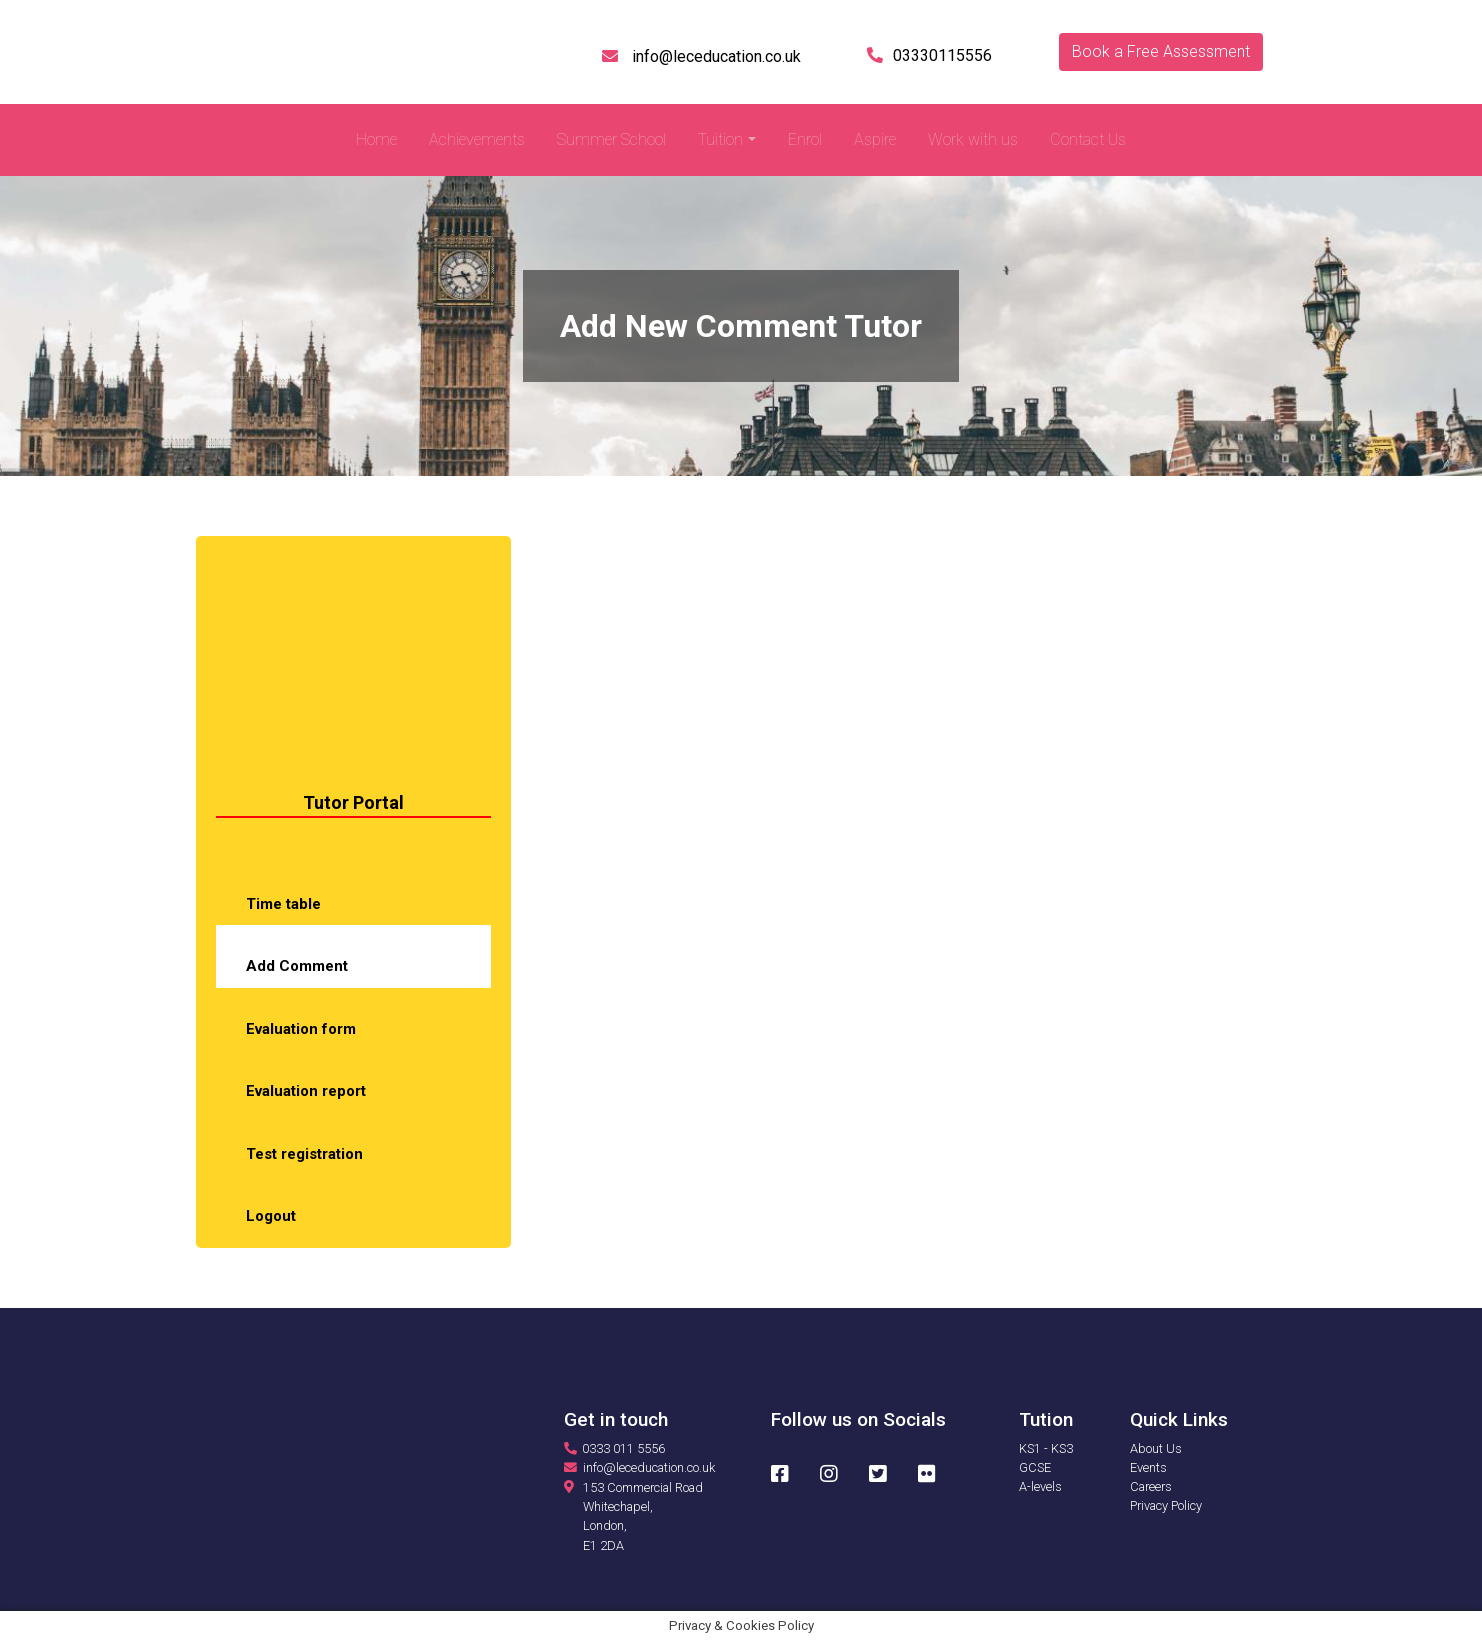  What do you see at coordinates (304, 1154) in the screenshot?
I see `Test registration` at bounding box center [304, 1154].